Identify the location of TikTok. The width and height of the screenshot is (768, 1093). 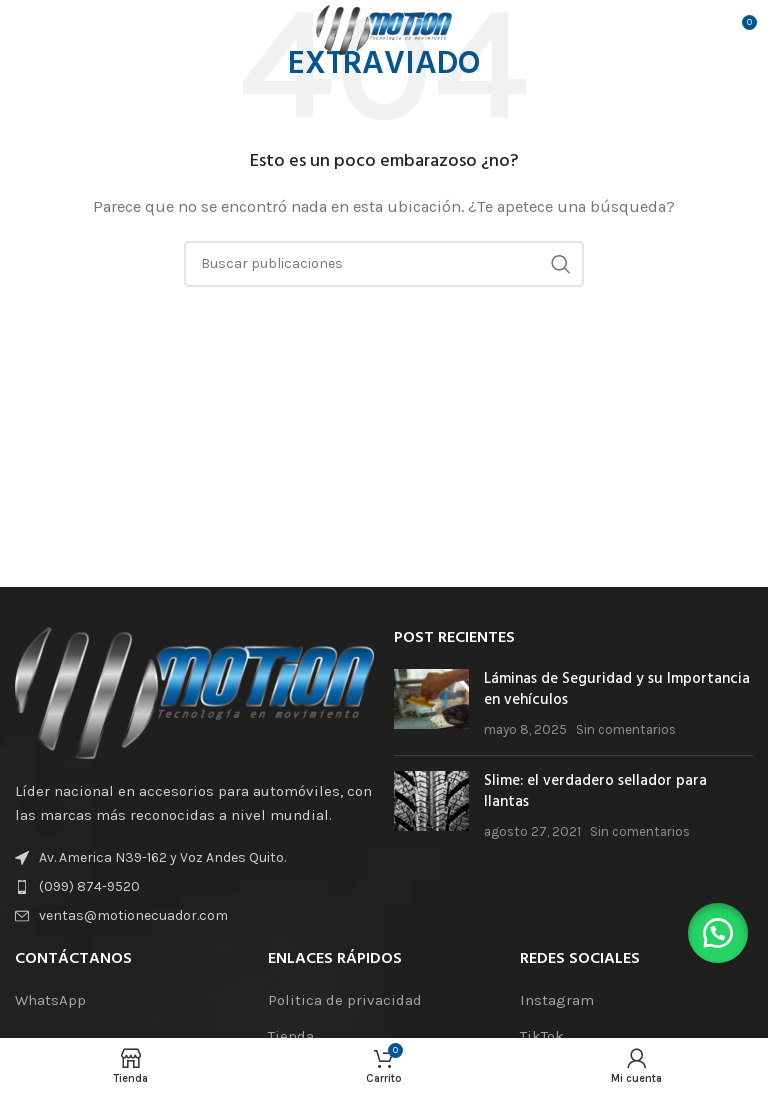
(542, 1036).